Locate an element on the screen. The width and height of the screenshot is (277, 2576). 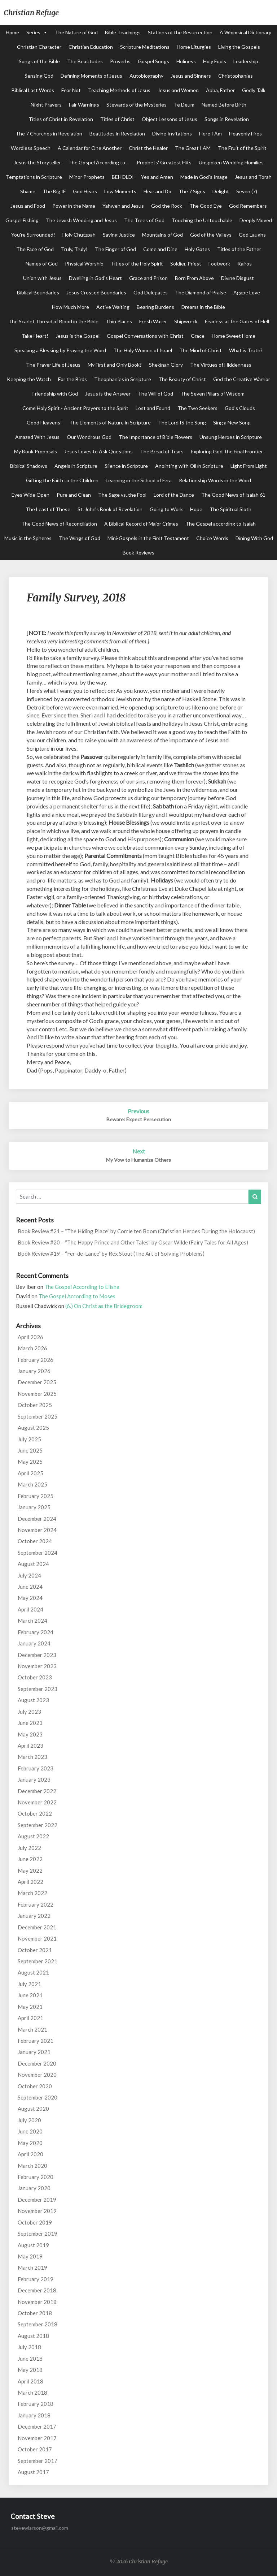
November 2020 is located at coordinates (37, 2074).